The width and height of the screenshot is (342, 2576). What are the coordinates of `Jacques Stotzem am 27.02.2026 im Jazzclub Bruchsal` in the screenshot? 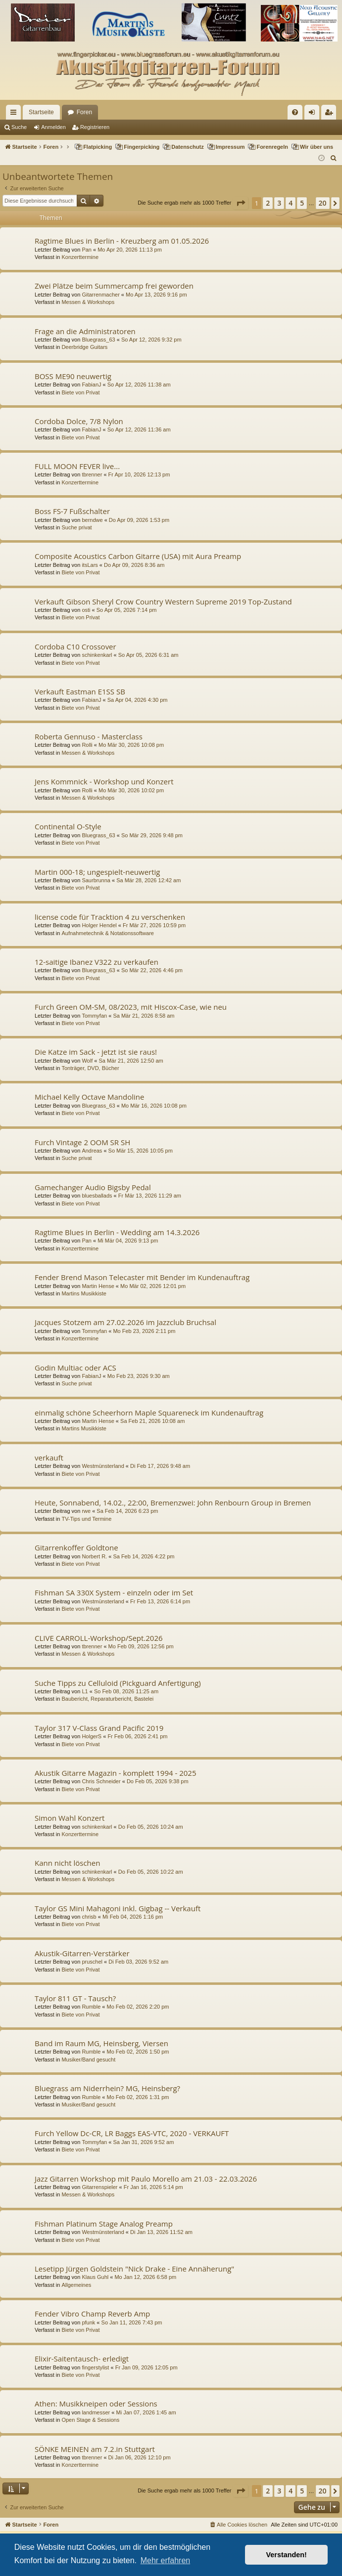 It's located at (125, 1322).